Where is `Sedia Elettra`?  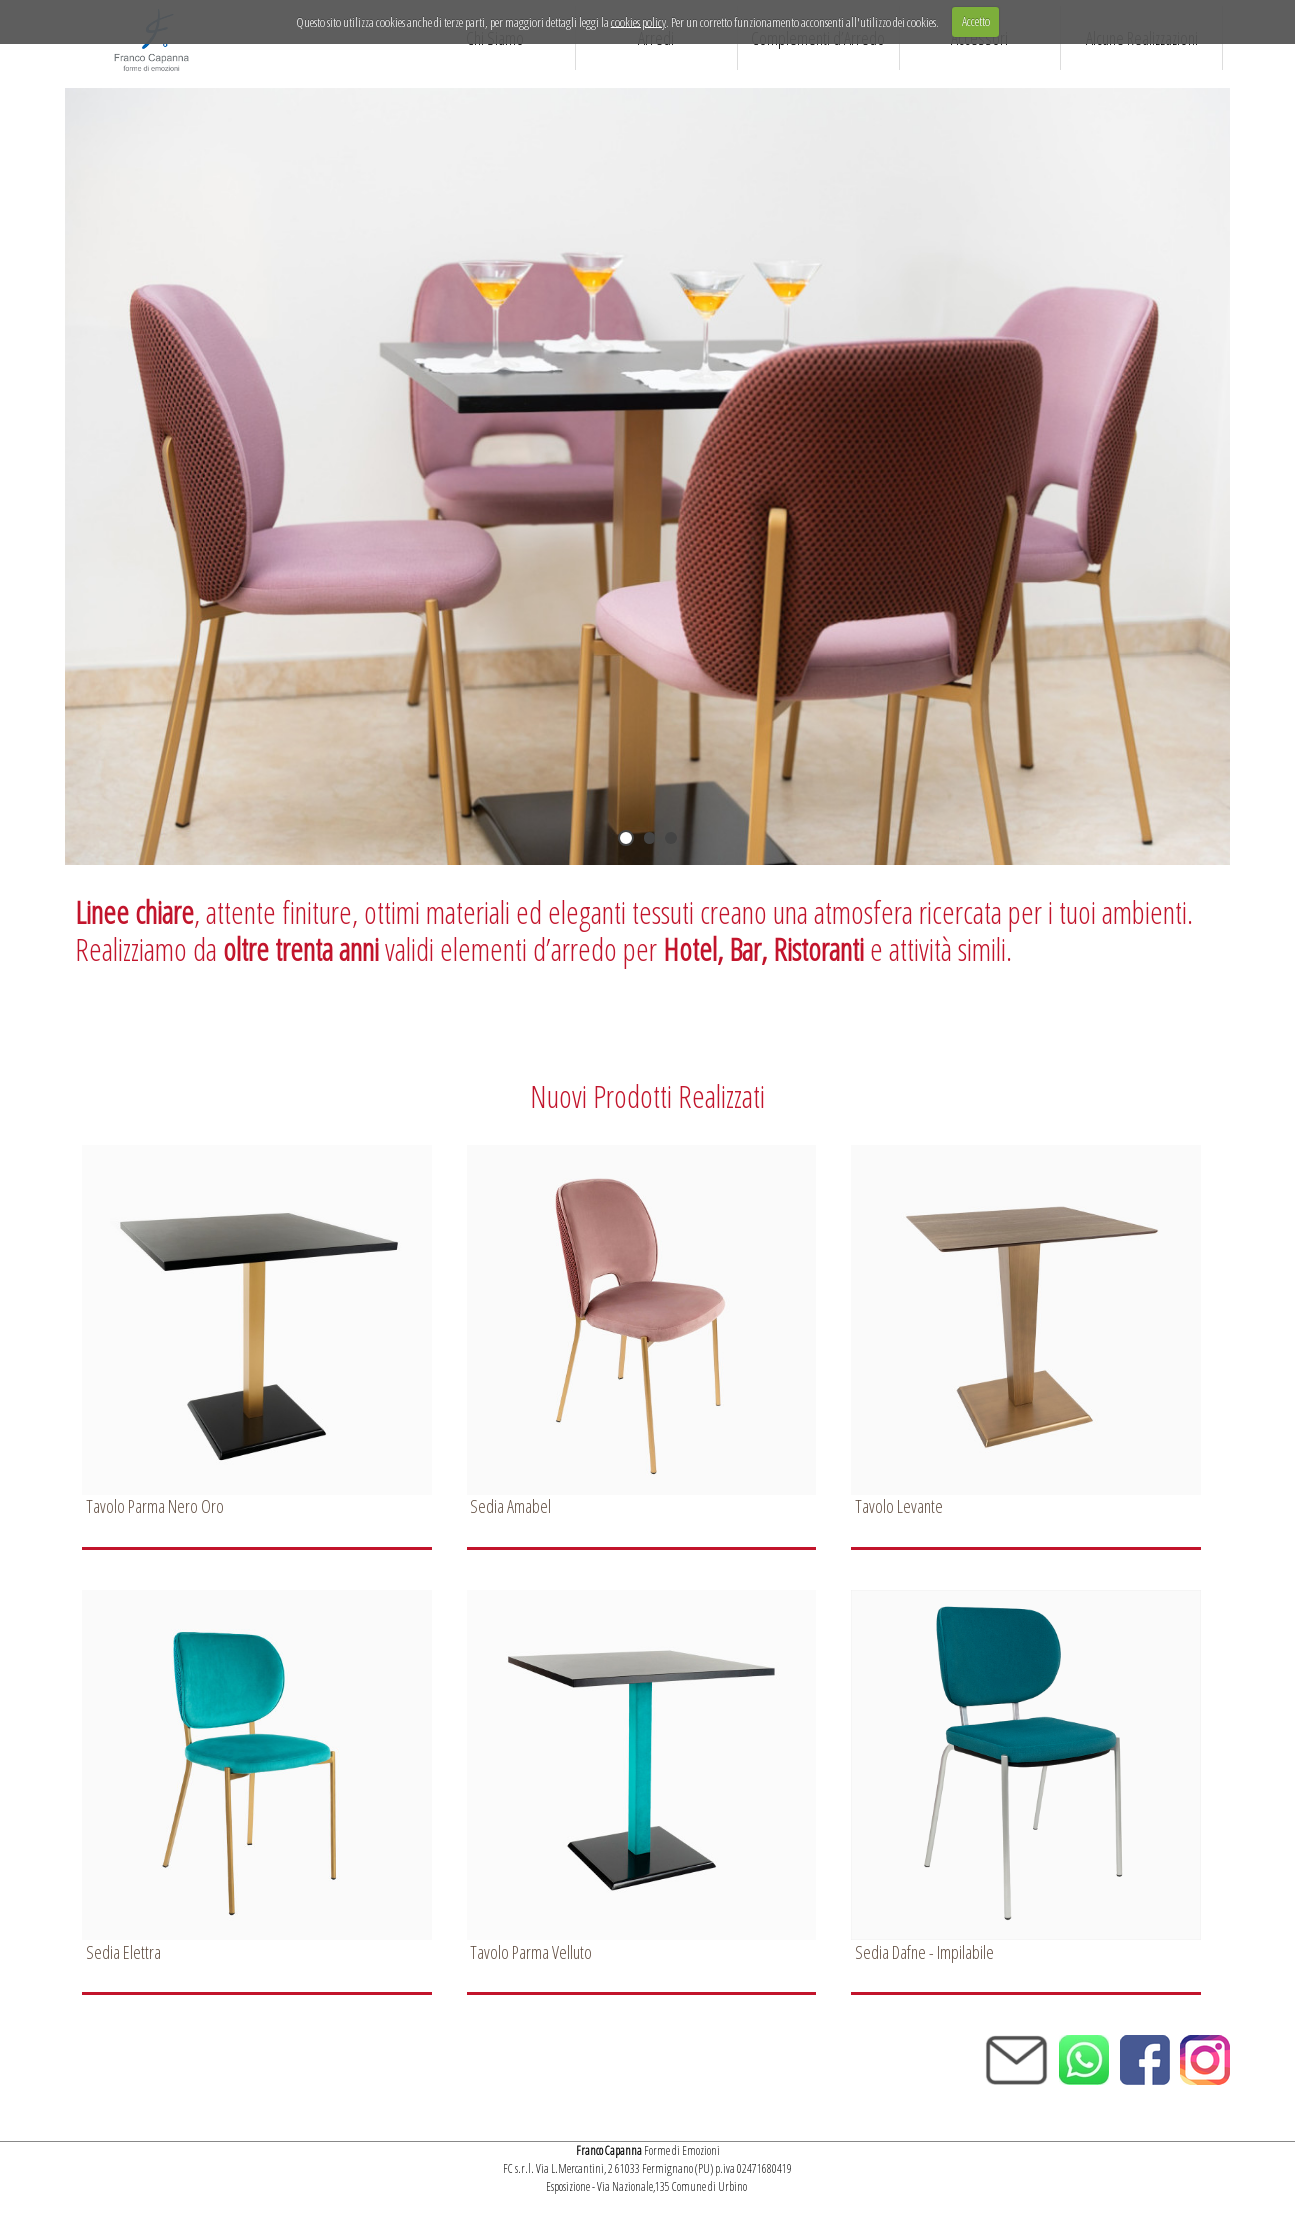 Sedia Elettra is located at coordinates (123, 1952).